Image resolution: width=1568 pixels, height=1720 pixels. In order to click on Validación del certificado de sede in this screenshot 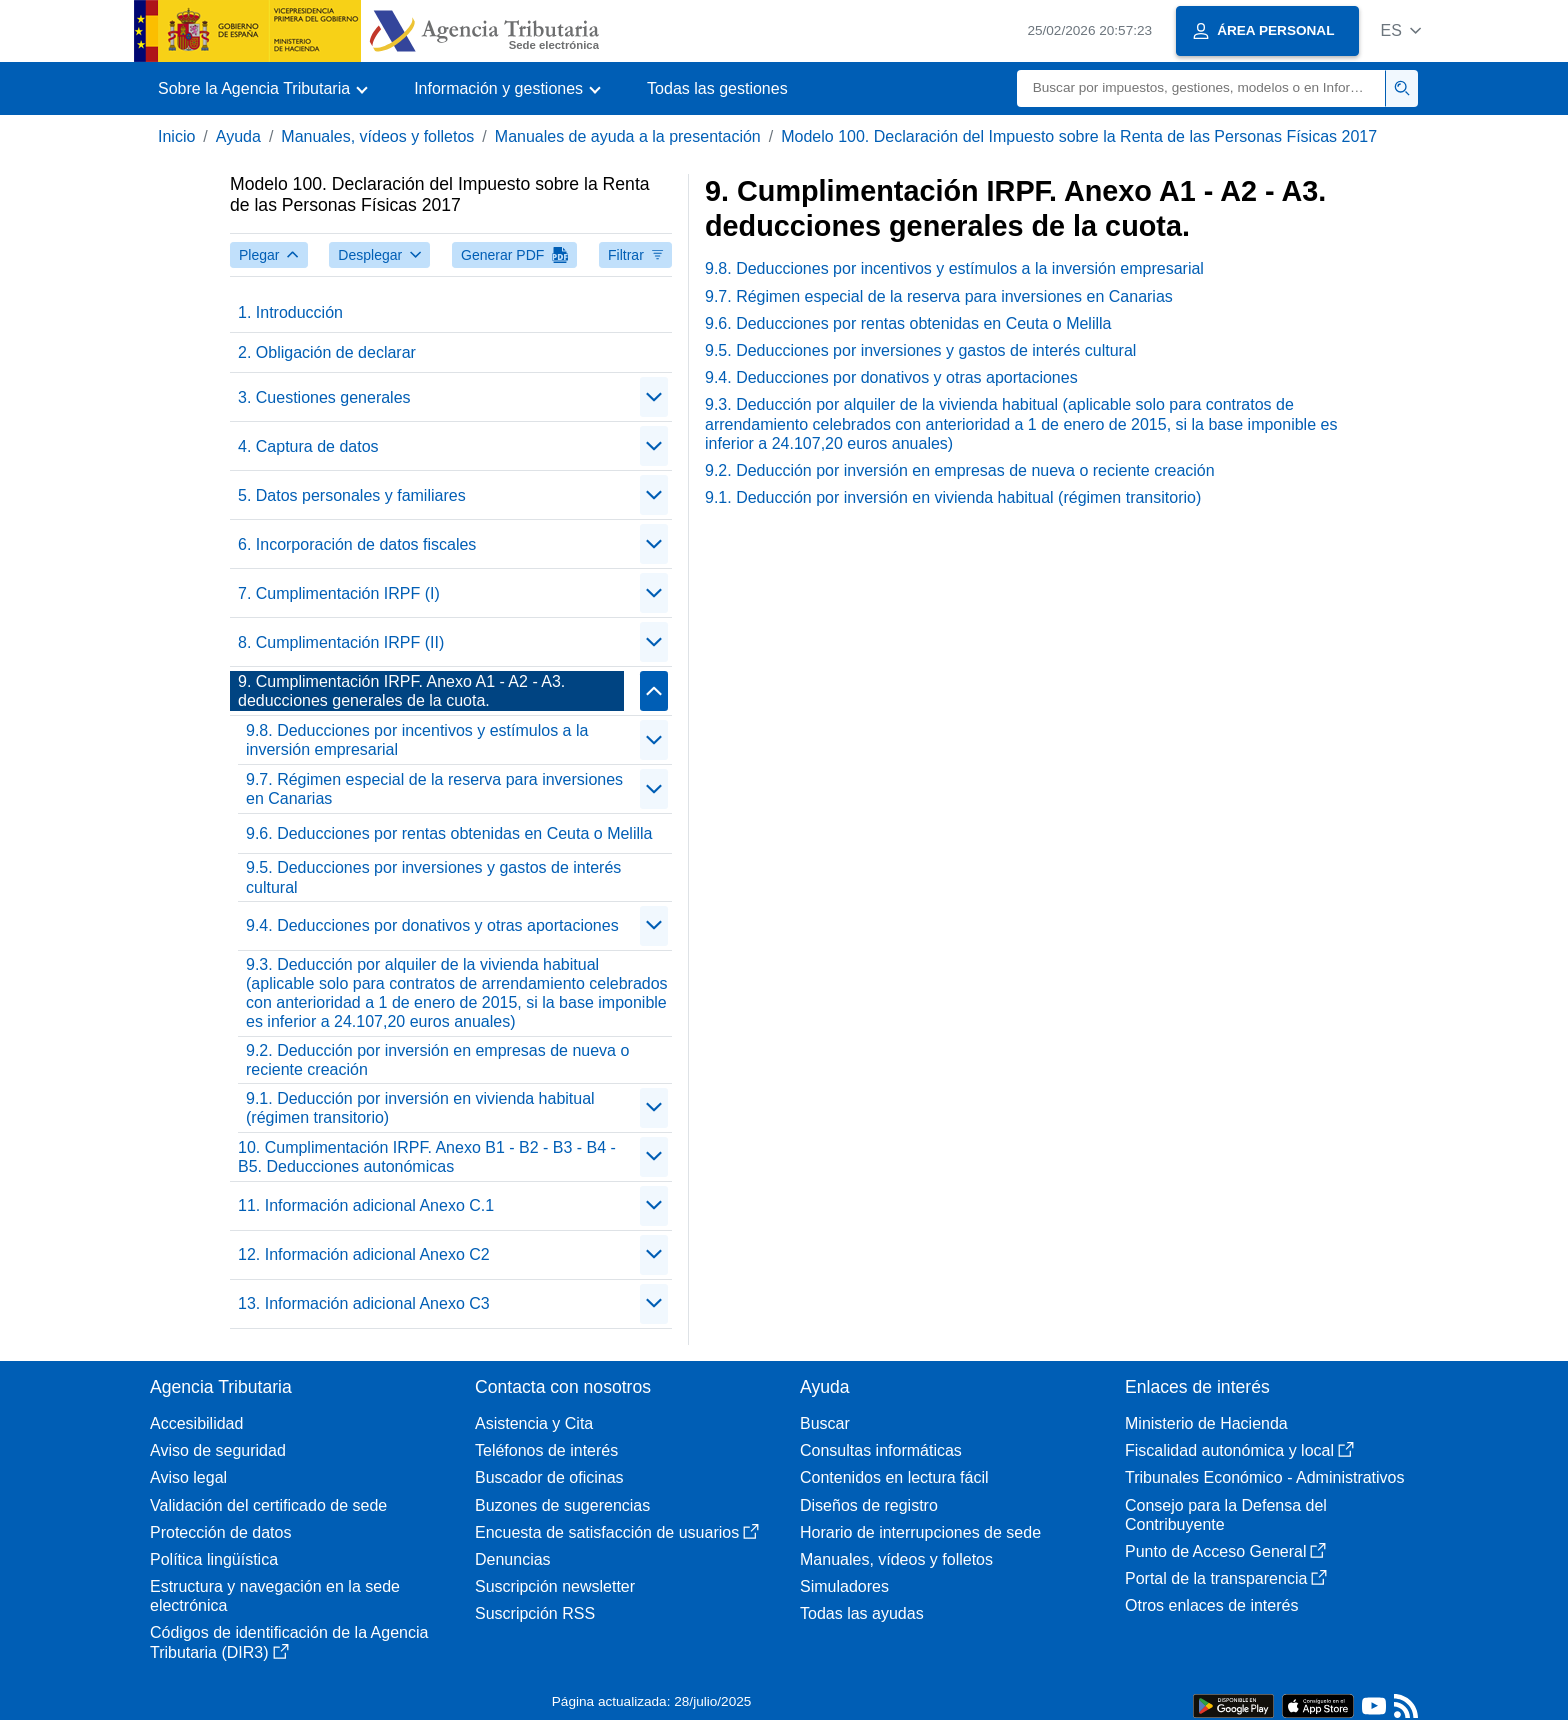, I will do `click(268, 1505)`.